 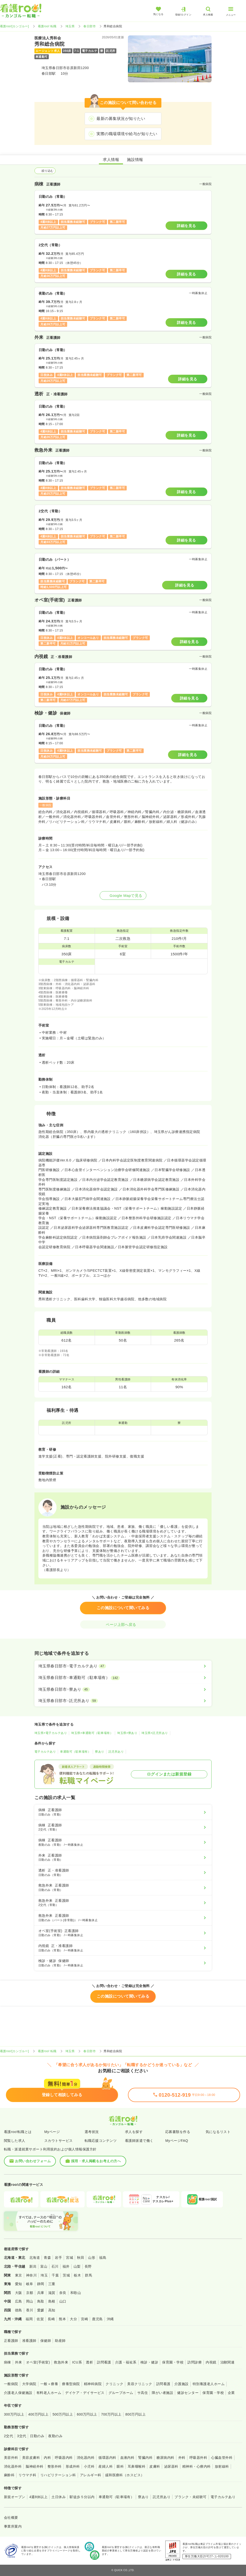 What do you see at coordinates (51, 2284) in the screenshot?
I see `三重` at bounding box center [51, 2284].